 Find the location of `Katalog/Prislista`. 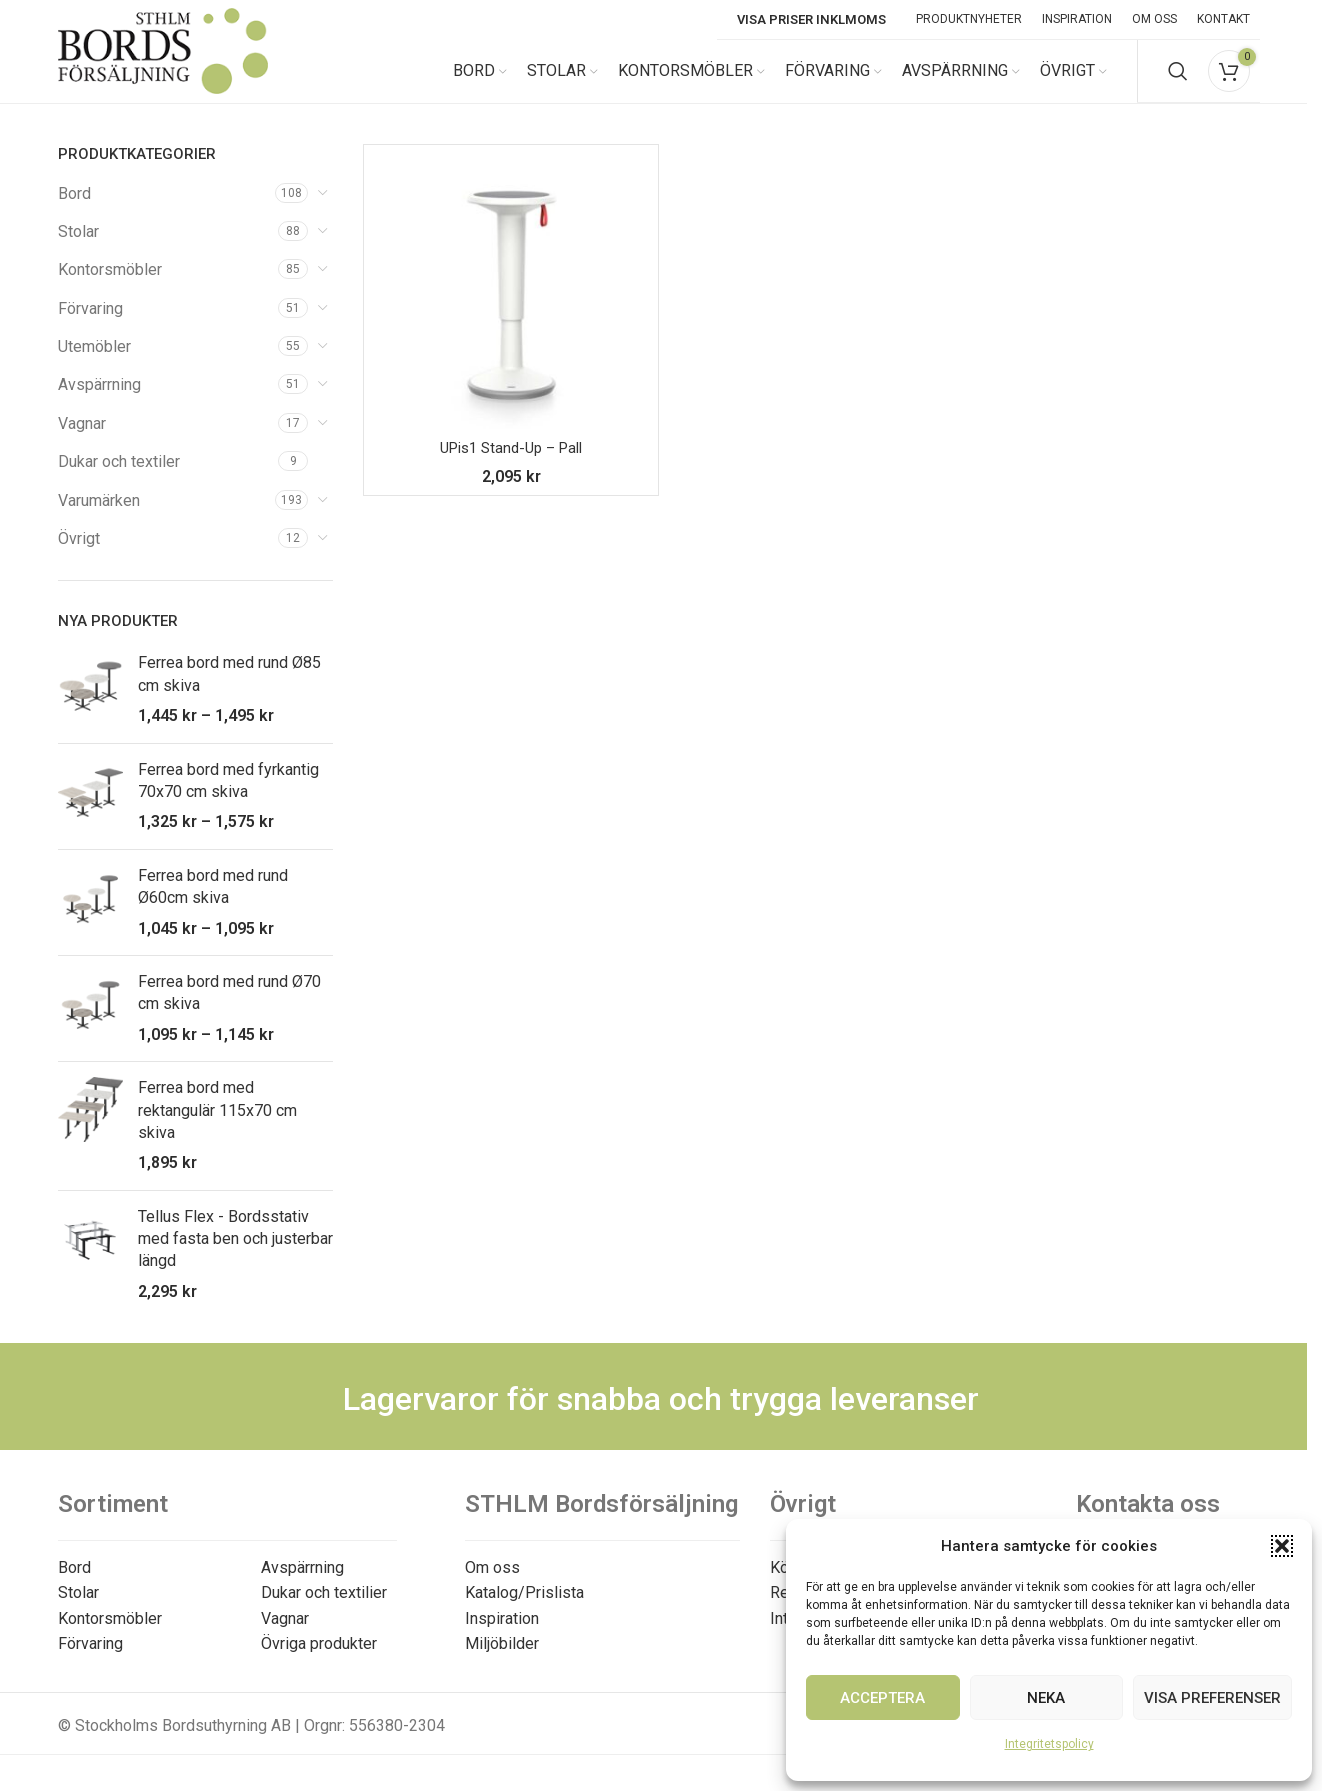

Katalog/Prislista is located at coordinates (524, 1610).